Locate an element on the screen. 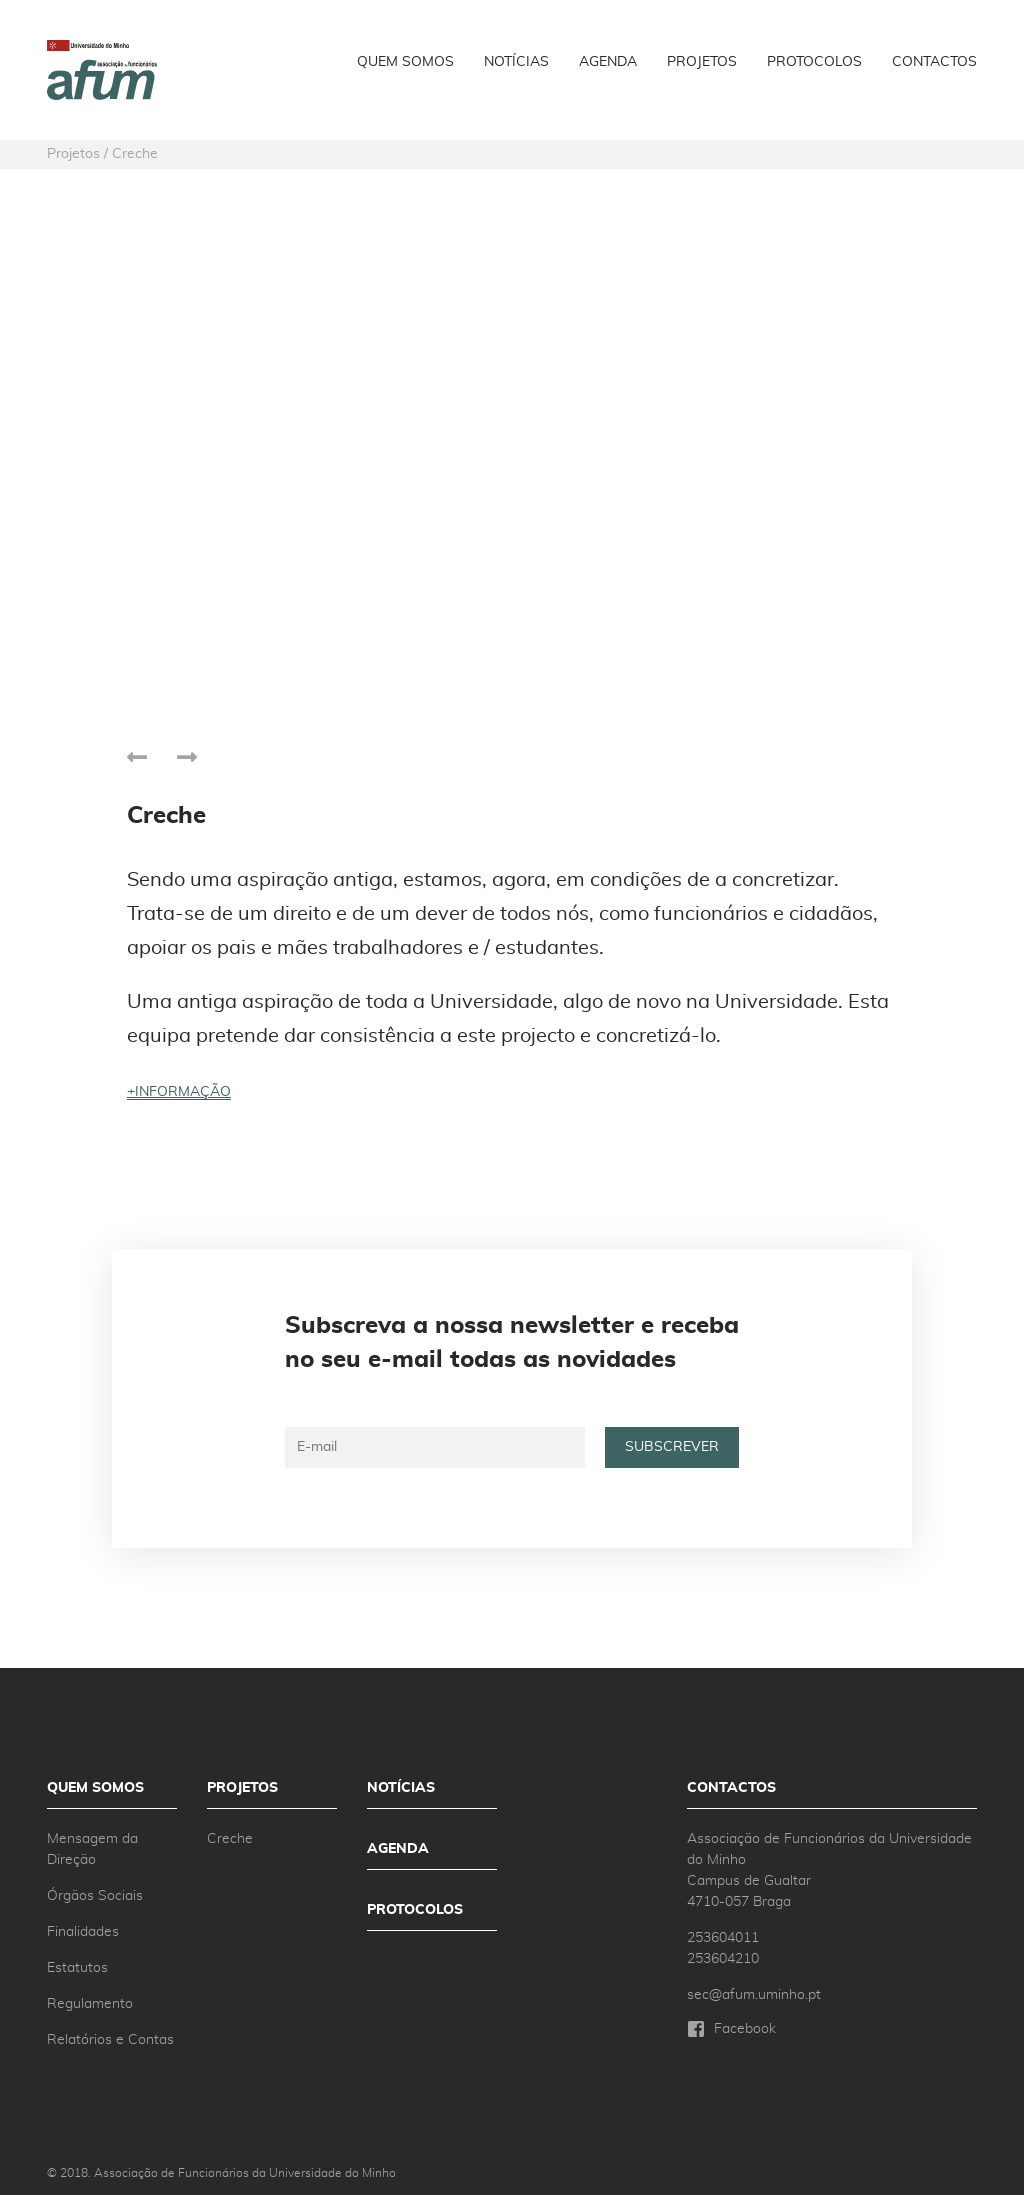 Image resolution: width=1024 pixels, height=2195 pixels. Finalidades is located at coordinates (83, 1932).